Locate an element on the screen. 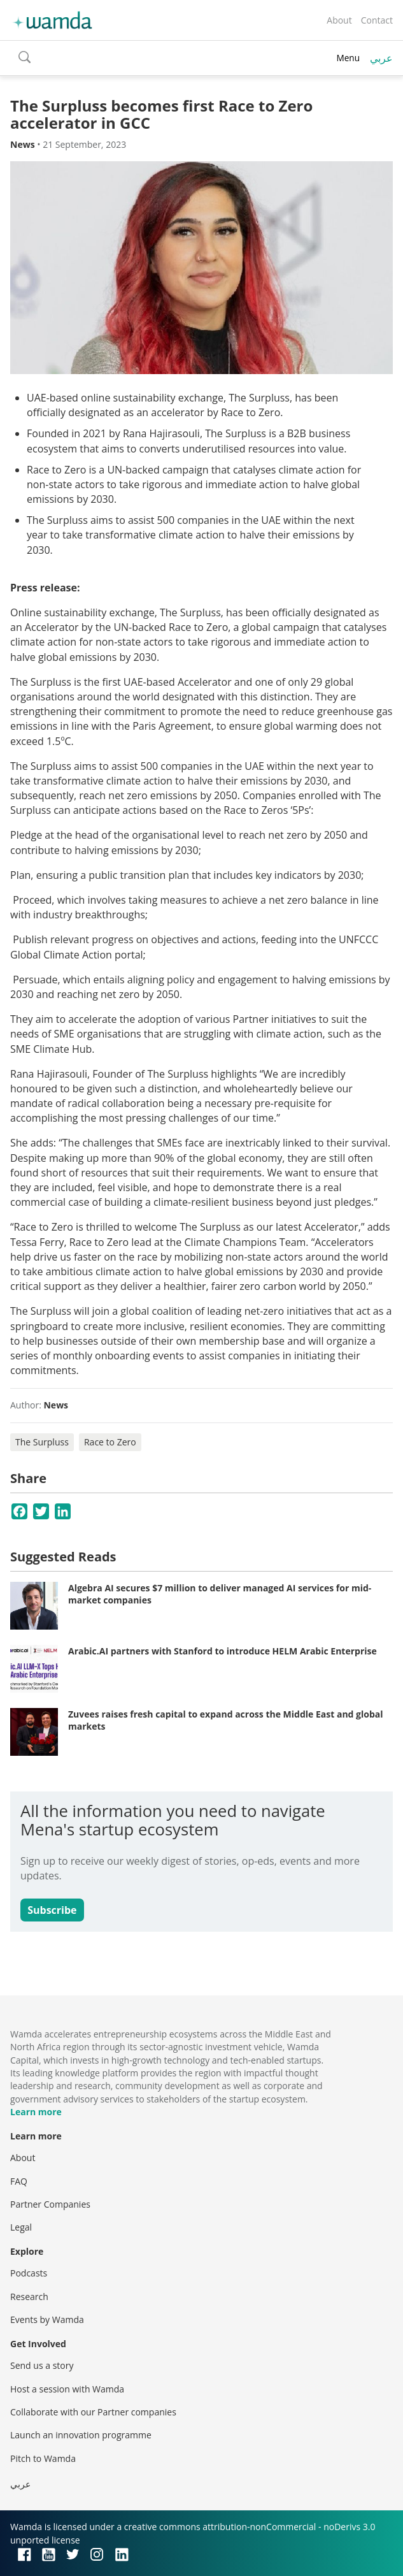 The image size is (403, 2576). Legal is located at coordinates (21, 2227).